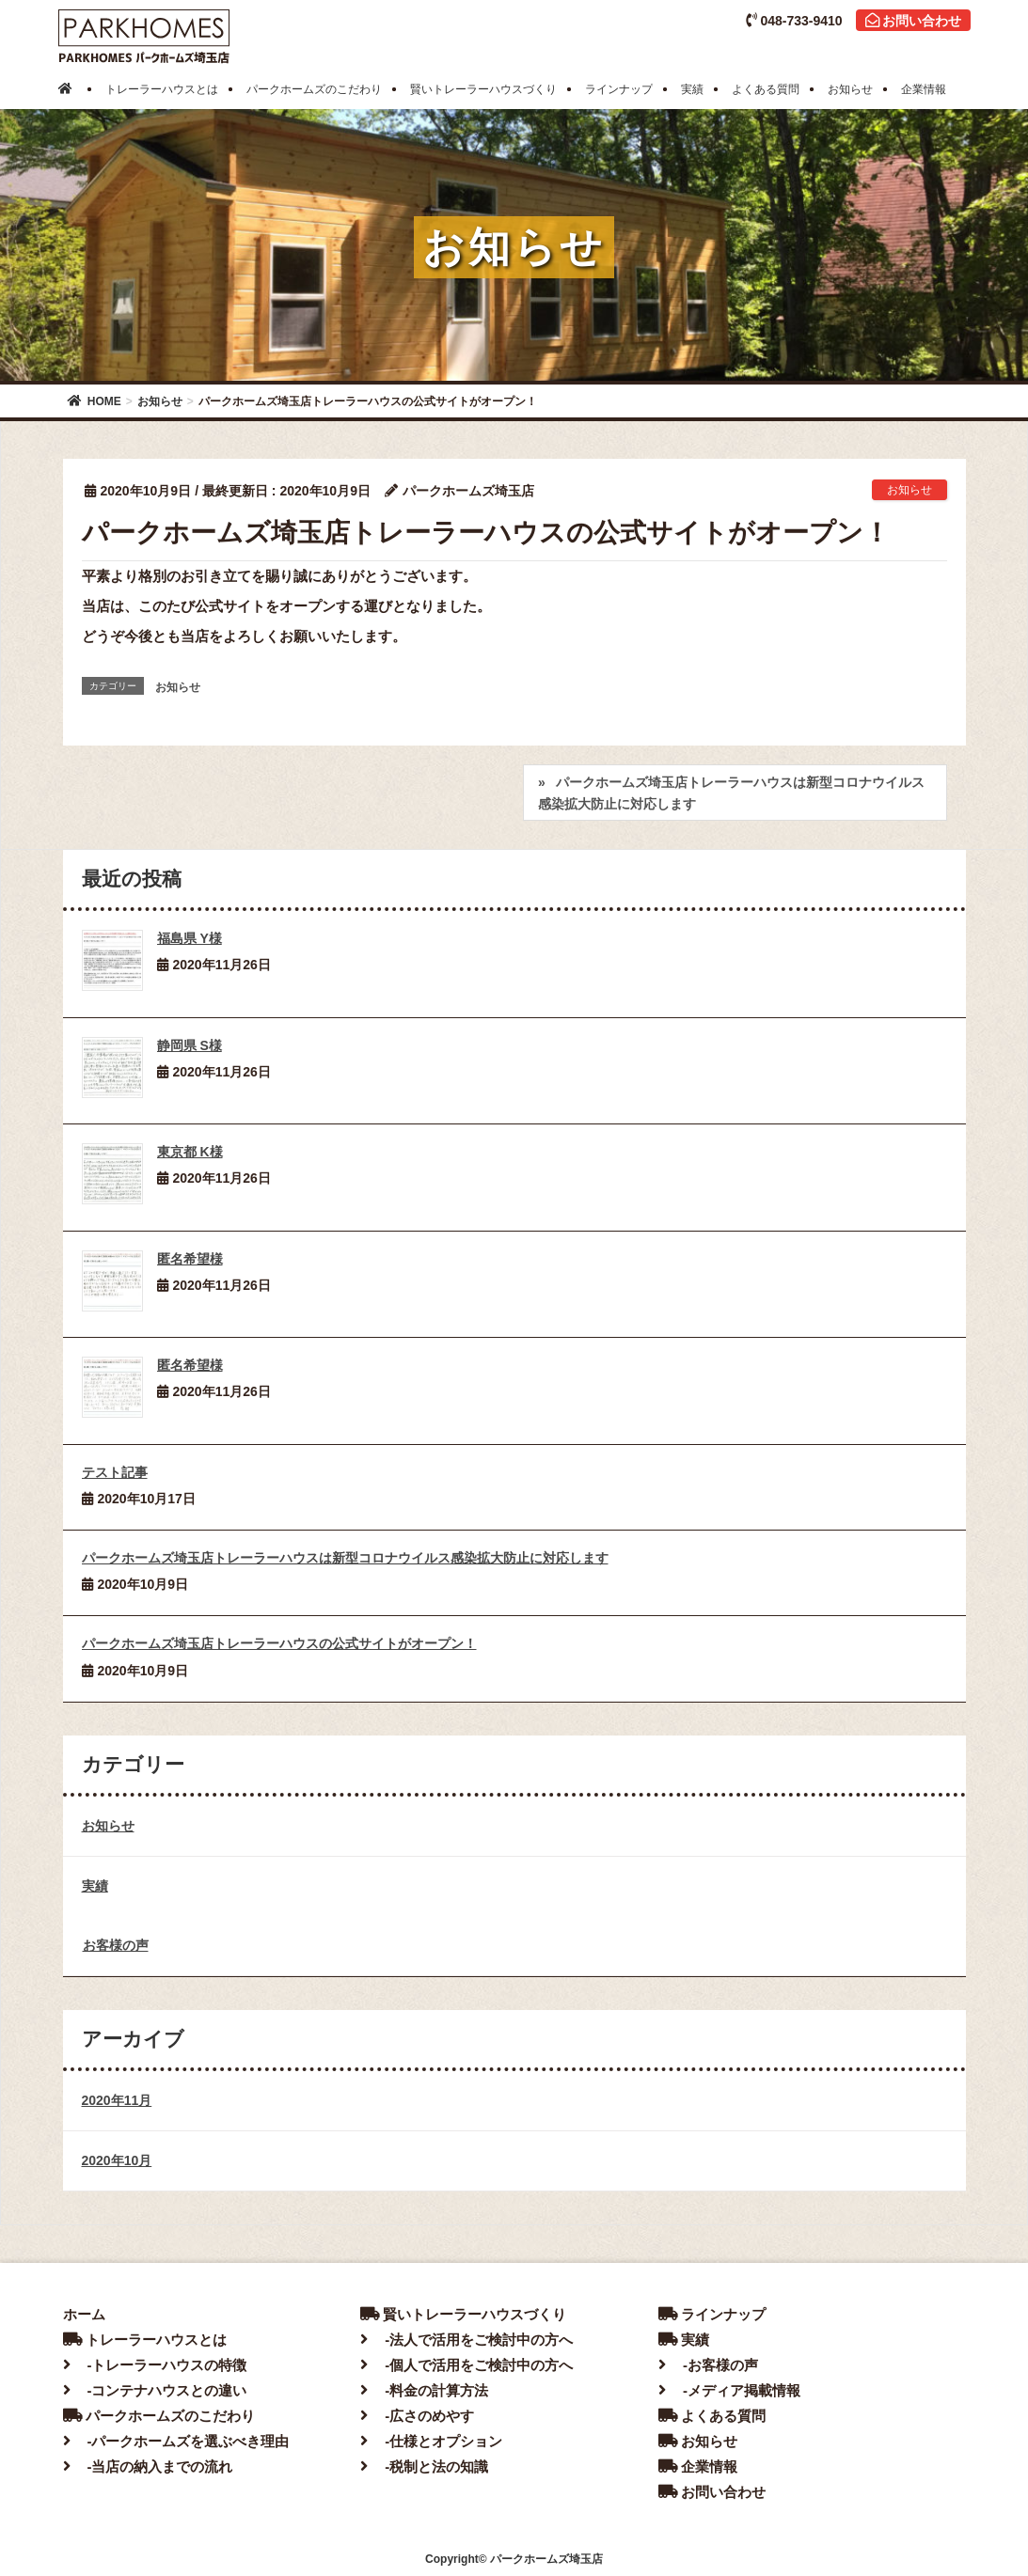 The image size is (1028, 2576). Describe the element at coordinates (279, 1643) in the screenshot. I see `パークホームズ埼玉店トレーラーハウスの公式サイトがオープン！` at that location.